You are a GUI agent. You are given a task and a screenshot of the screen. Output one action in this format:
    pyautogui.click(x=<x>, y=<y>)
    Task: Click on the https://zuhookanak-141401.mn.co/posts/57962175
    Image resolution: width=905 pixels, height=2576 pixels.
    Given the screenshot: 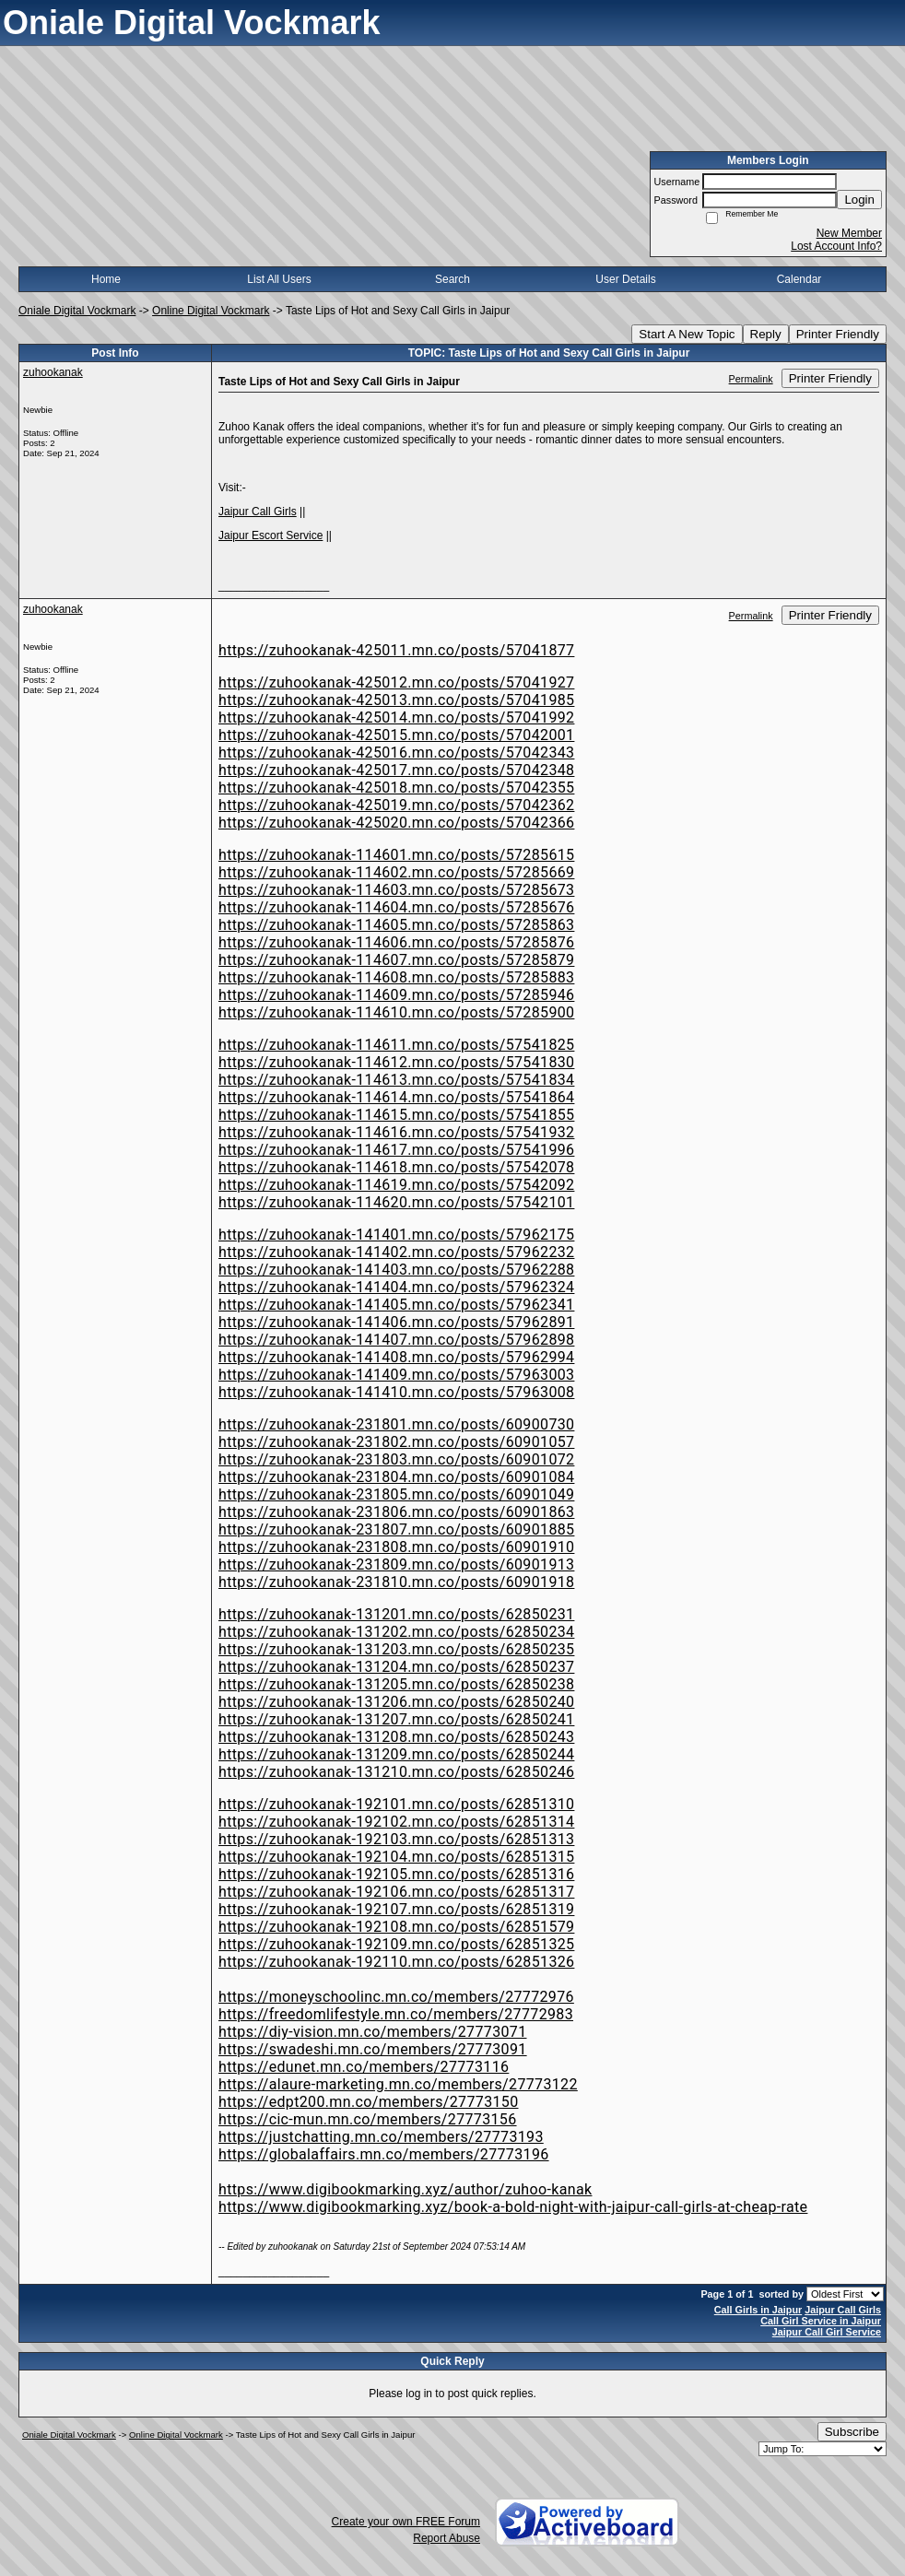 What is the action you would take?
    pyautogui.click(x=396, y=1234)
    